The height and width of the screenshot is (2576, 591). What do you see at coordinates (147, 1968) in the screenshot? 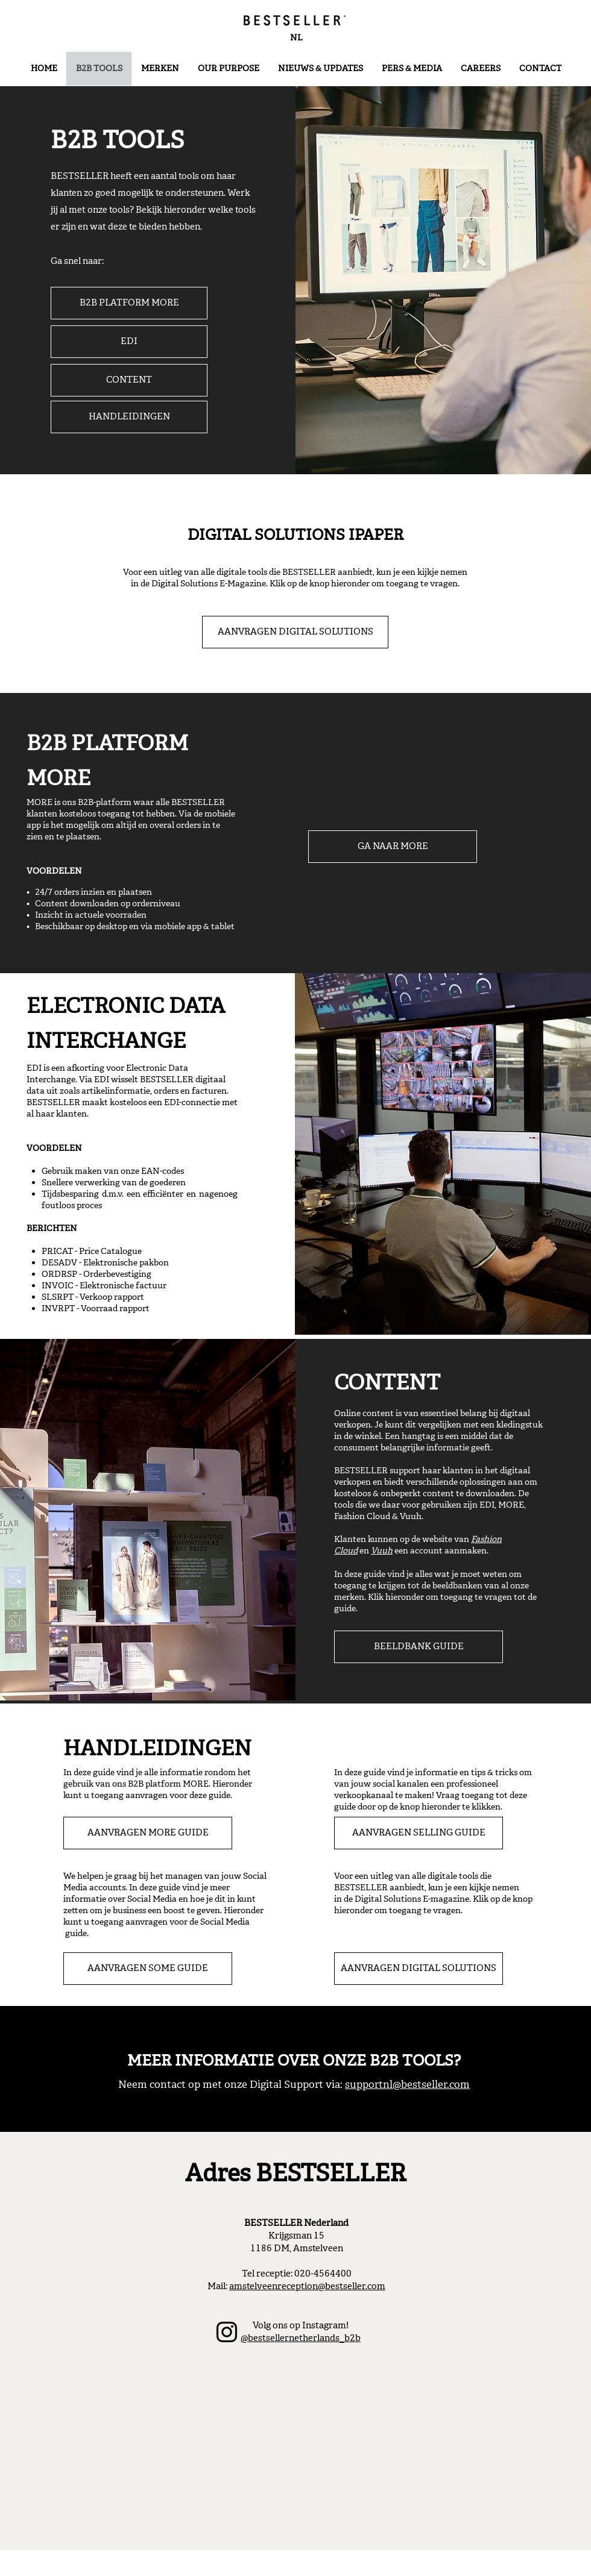
I see `[AANVRAGEN SOME GUIDE]` at bounding box center [147, 1968].